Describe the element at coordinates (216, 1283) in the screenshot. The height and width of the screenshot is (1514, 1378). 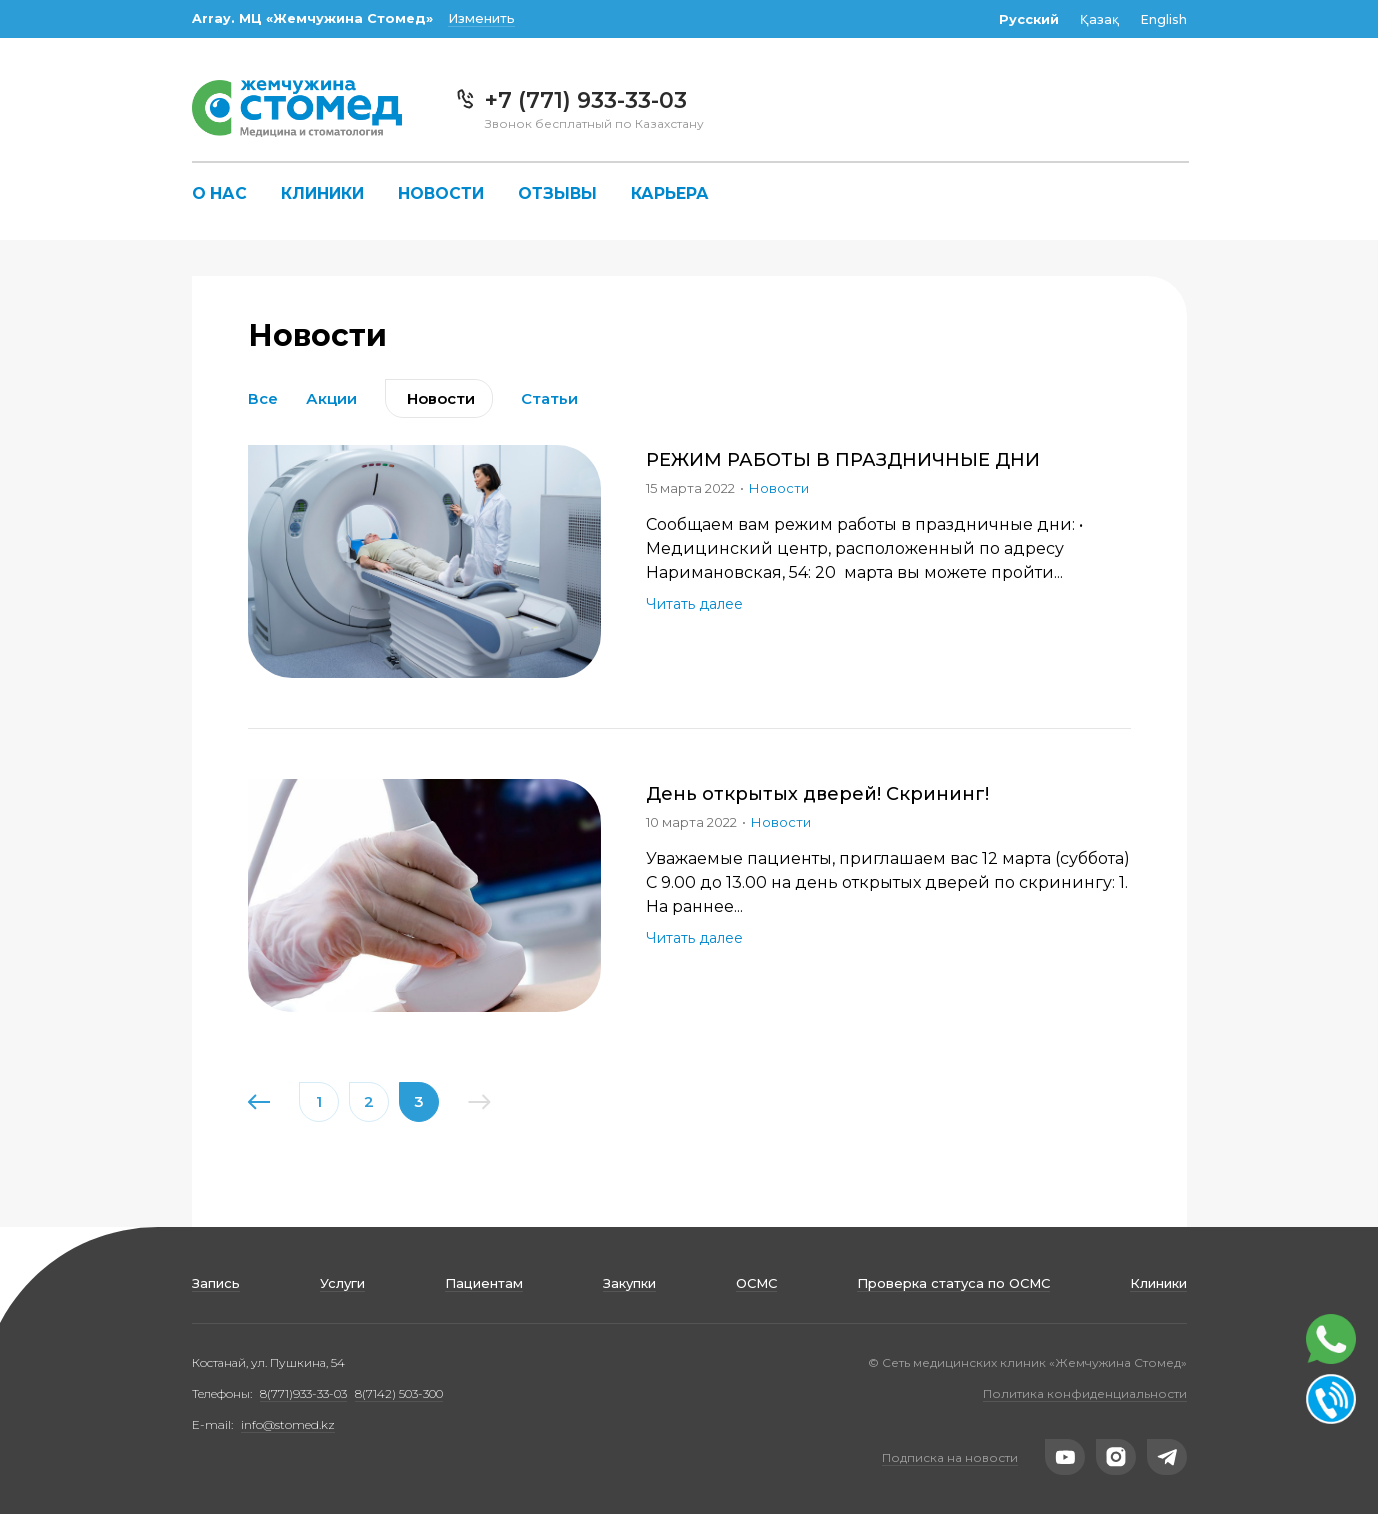
I see `Запись` at that location.